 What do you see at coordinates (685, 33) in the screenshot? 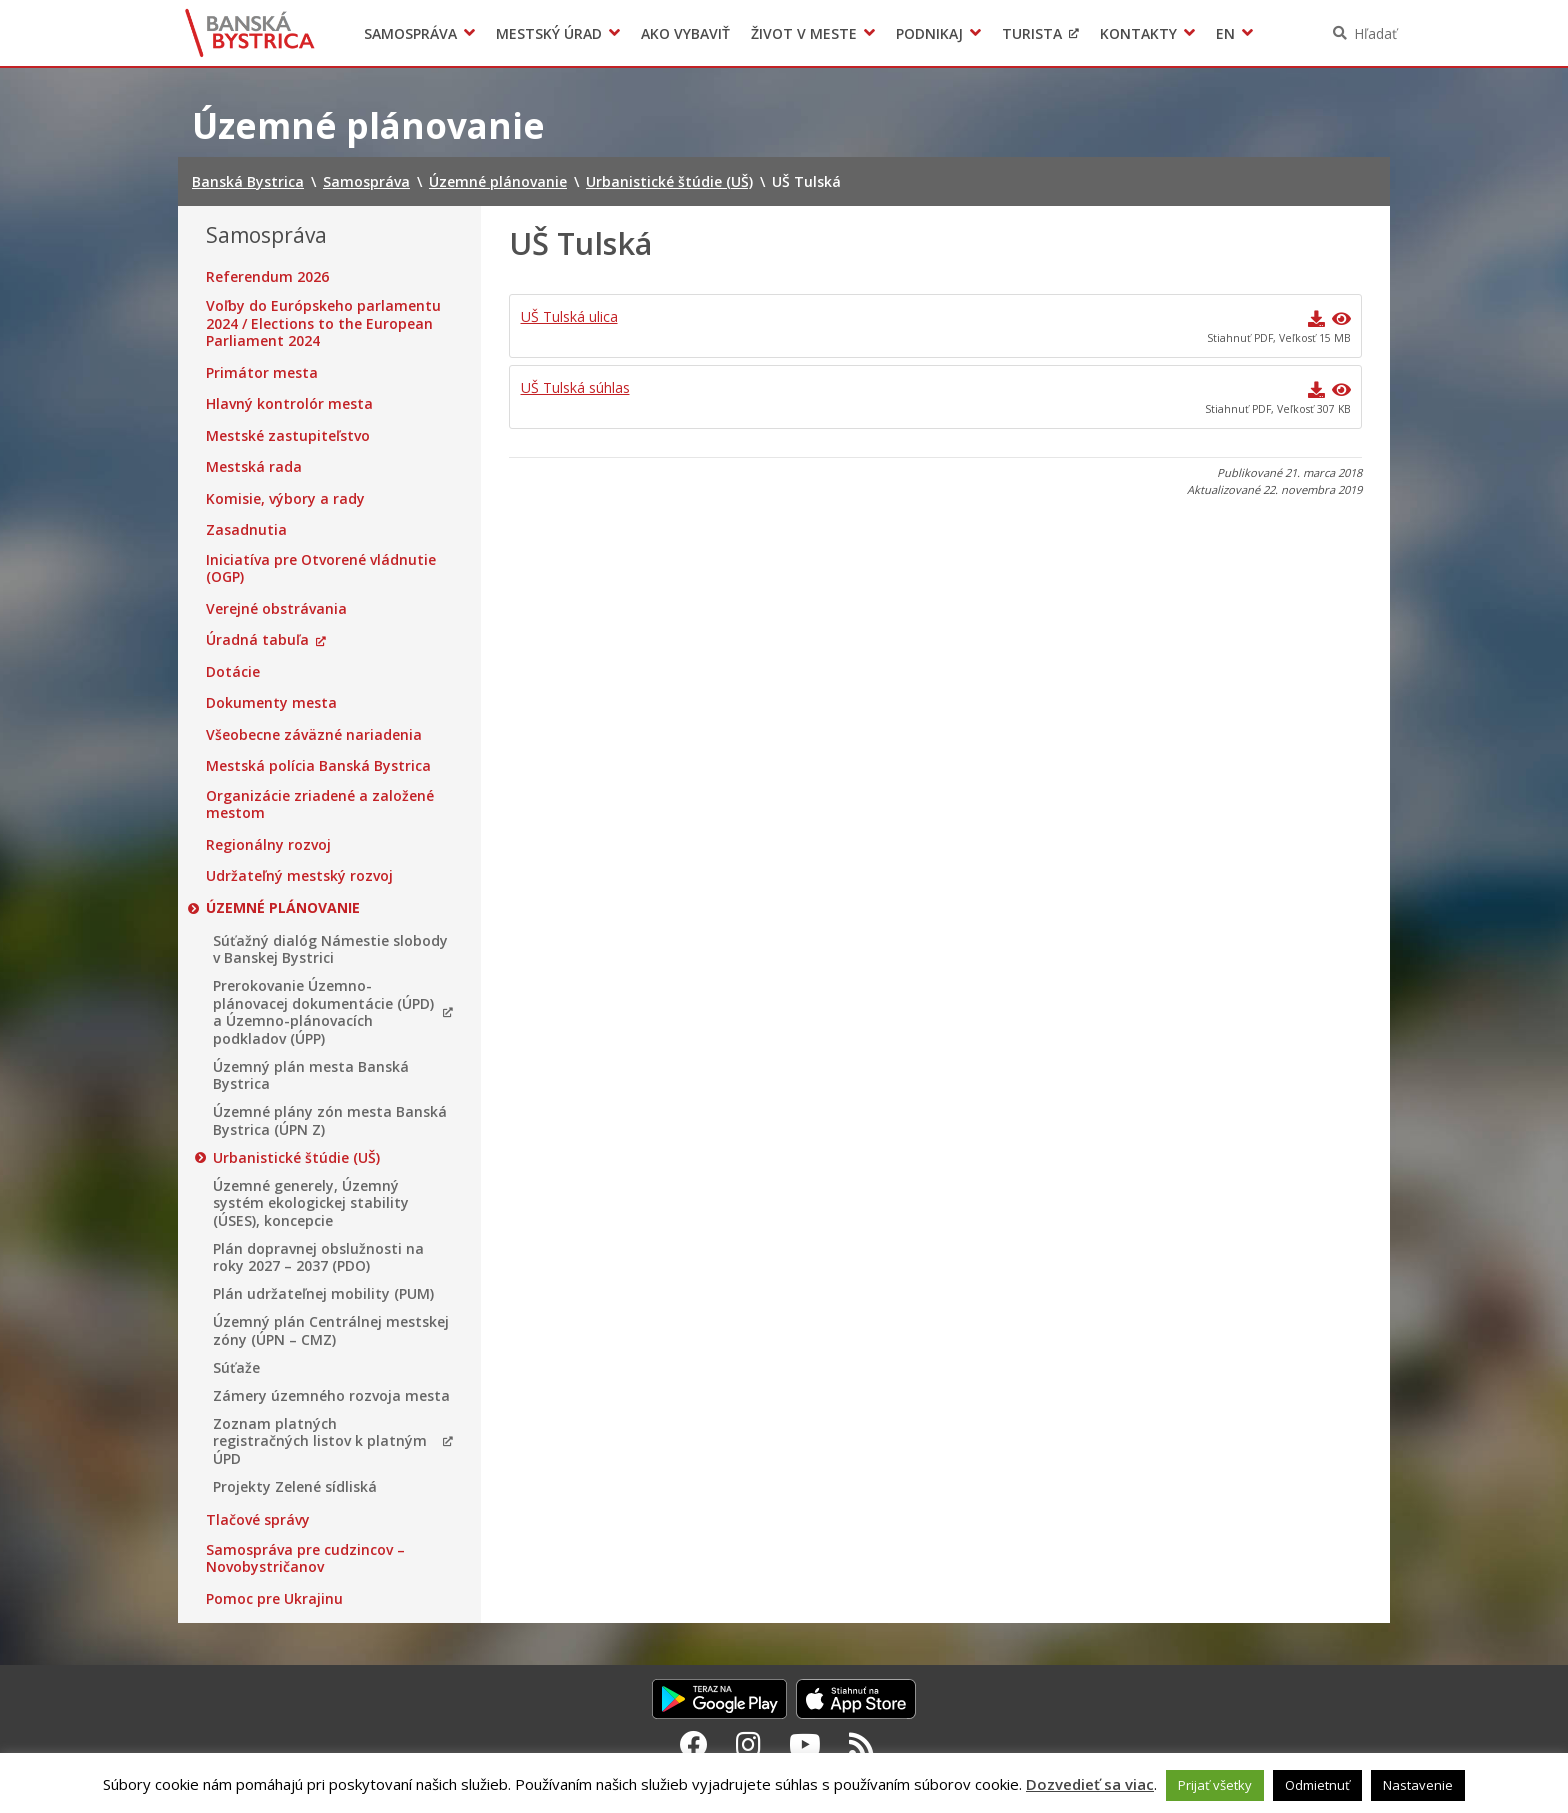
I see `Ako vybaviť` at bounding box center [685, 33].